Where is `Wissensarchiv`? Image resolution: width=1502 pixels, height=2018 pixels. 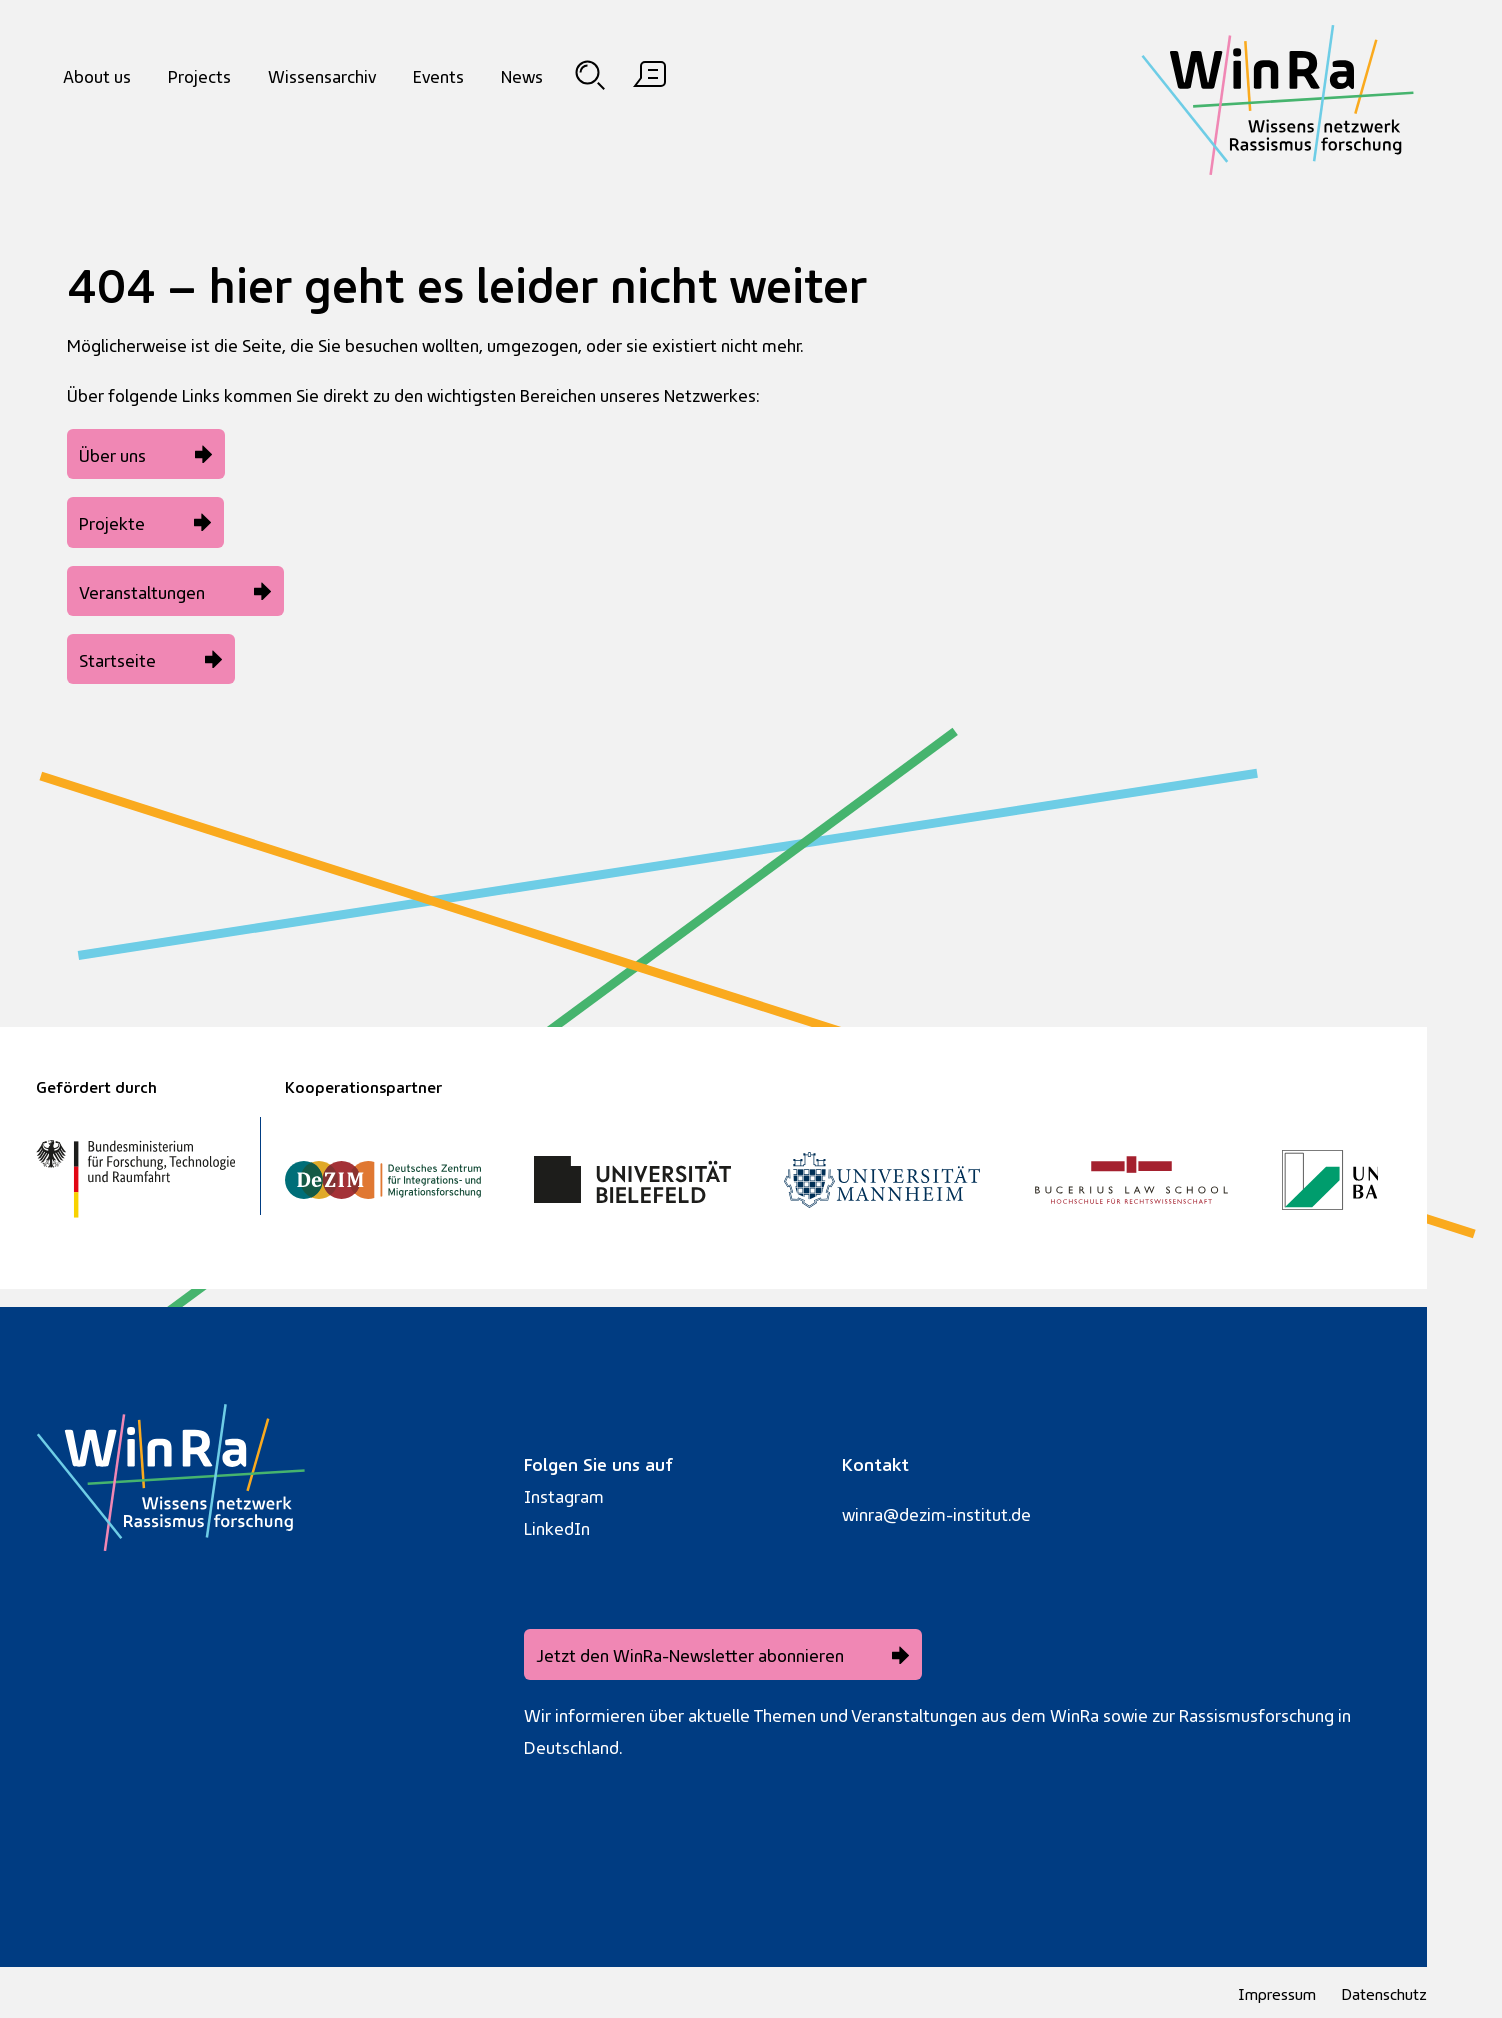
Wissensarchiv is located at coordinates (322, 74).